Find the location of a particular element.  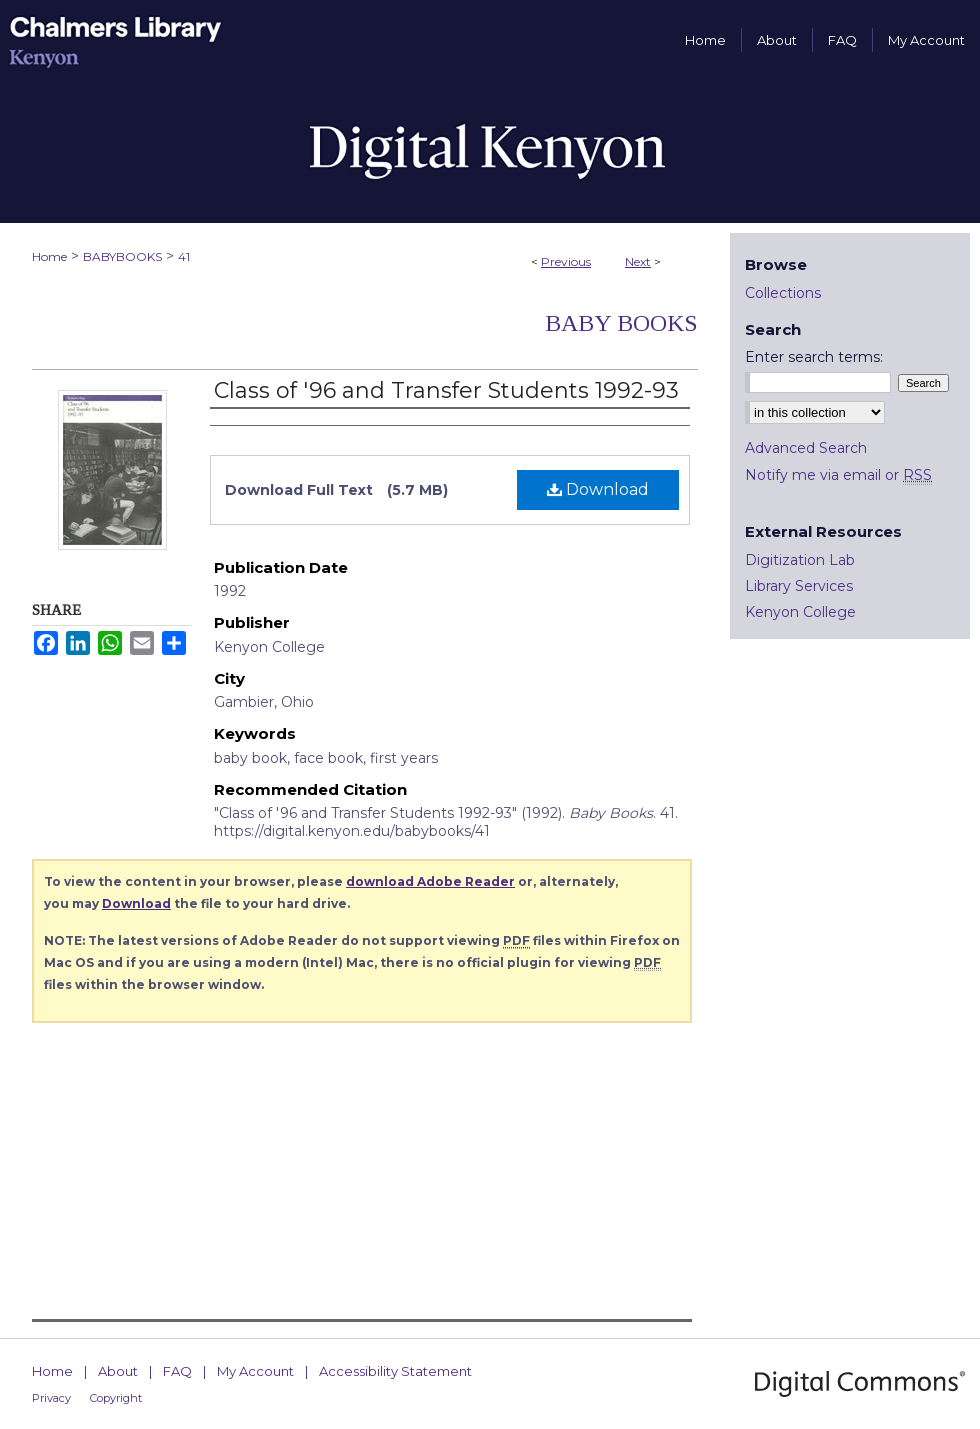

Enter search terms: is located at coordinates (814, 357).